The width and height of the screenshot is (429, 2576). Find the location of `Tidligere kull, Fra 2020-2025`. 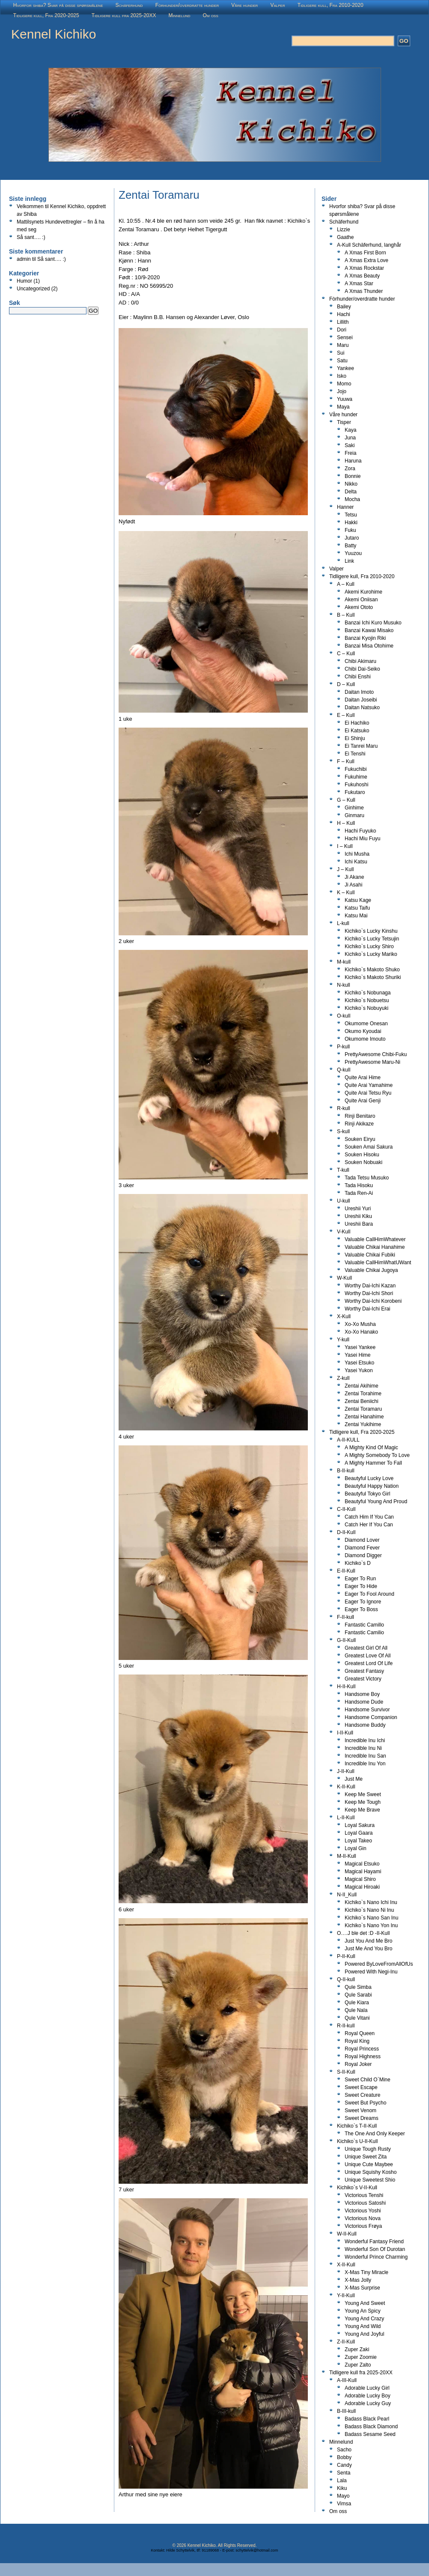

Tidligere kull, Fra 2020-2025 is located at coordinates (46, 15).